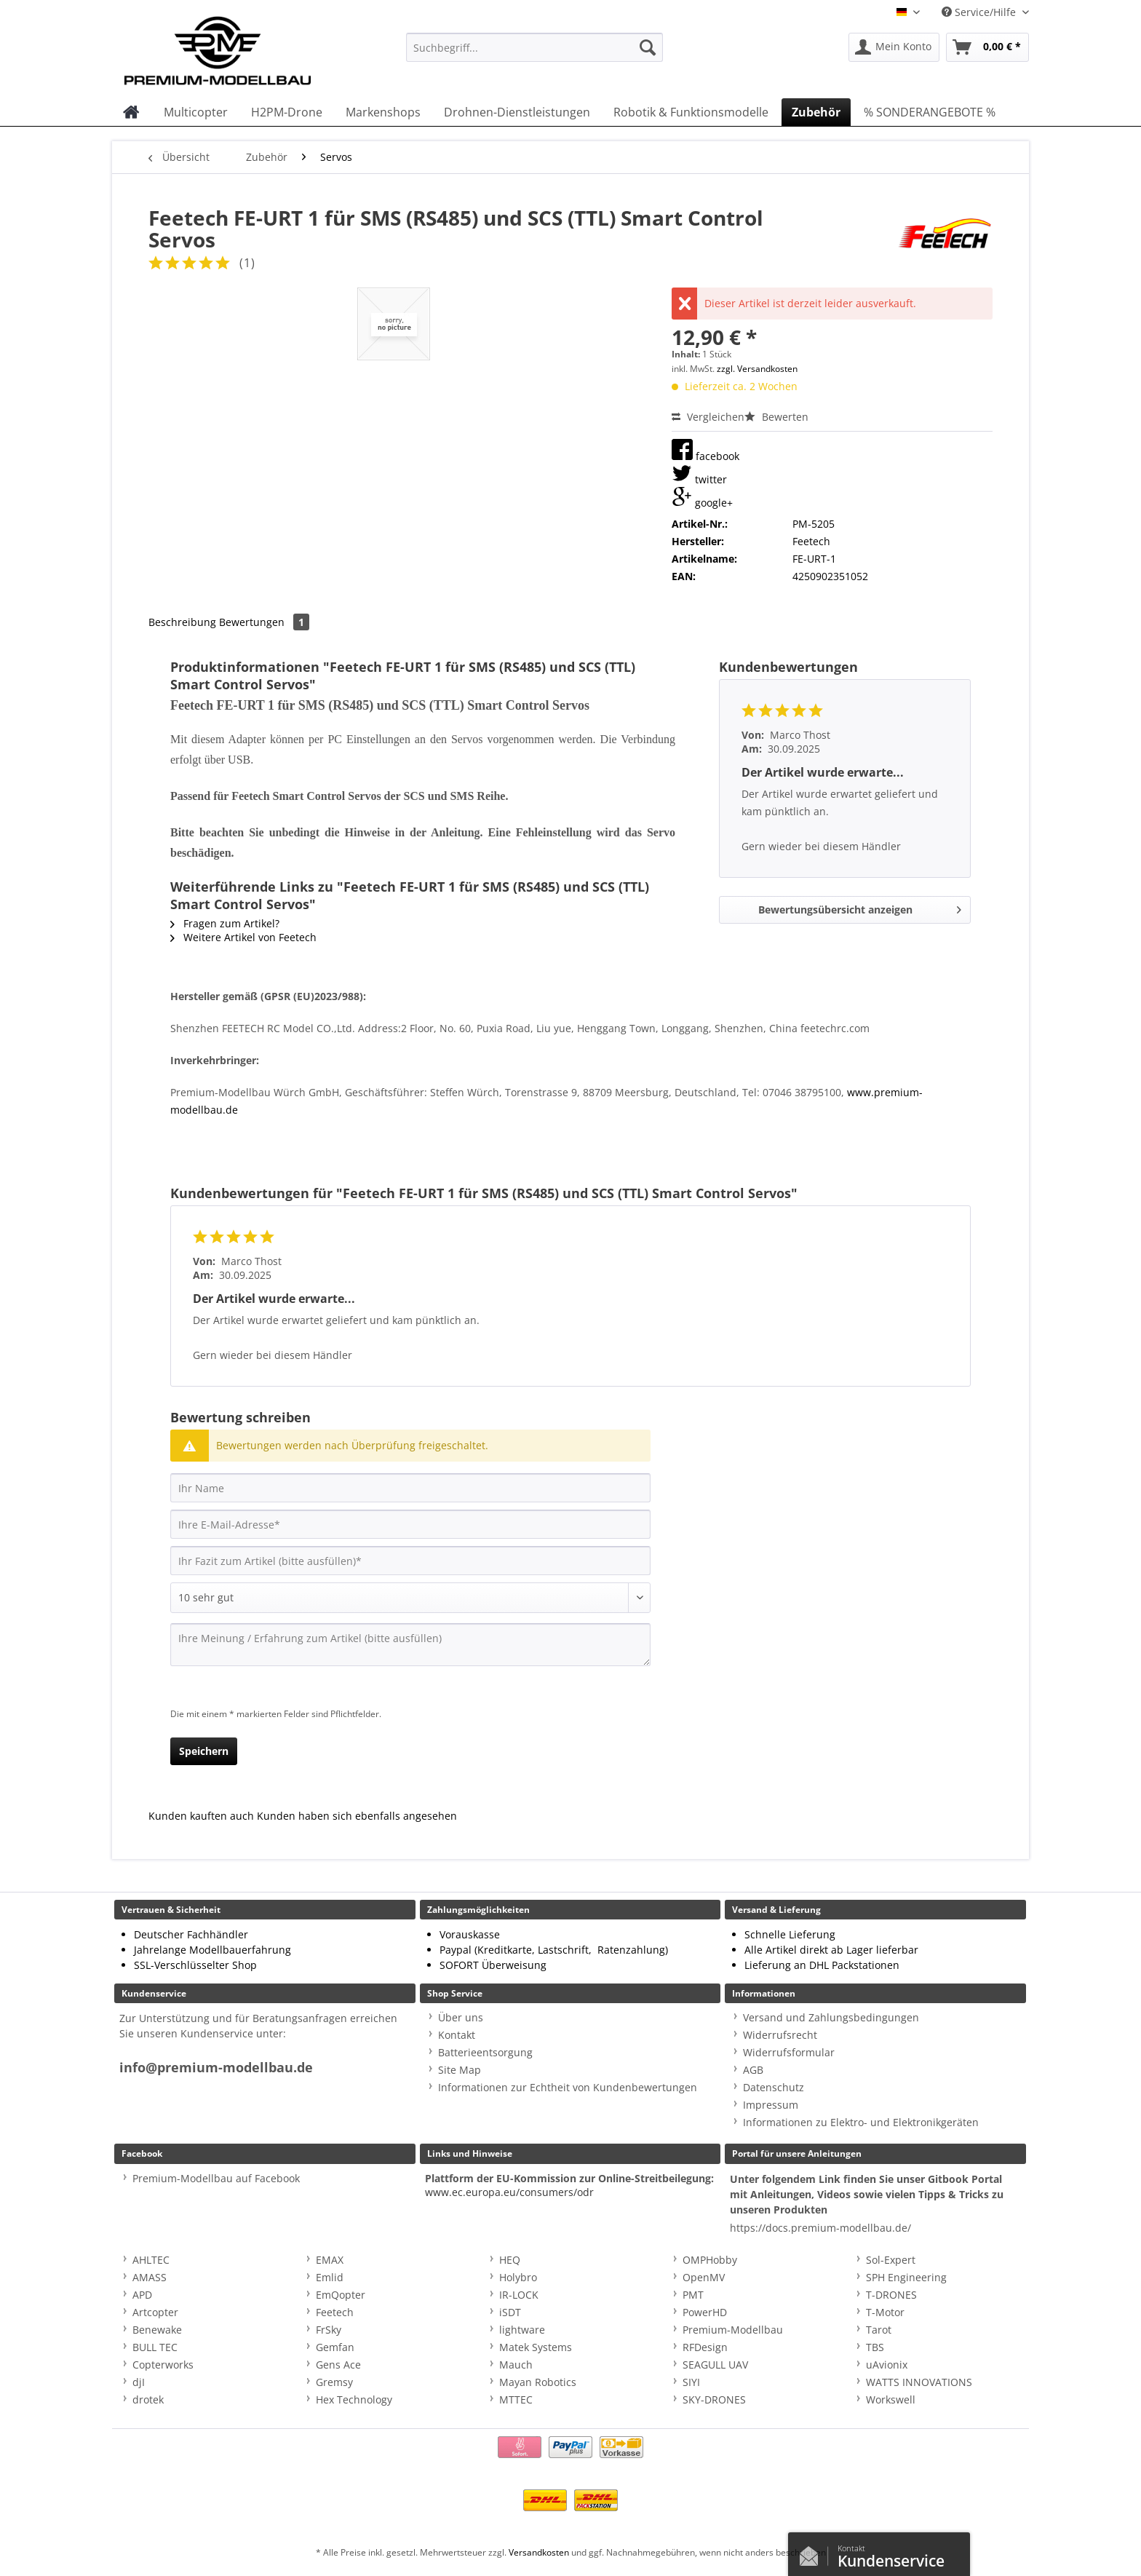 The image size is (1141, 2576). What do you see at coordinates (715, 2364) in the screenshot?
I see `SEAGULL UAV` at bounding box center [715, 2364].